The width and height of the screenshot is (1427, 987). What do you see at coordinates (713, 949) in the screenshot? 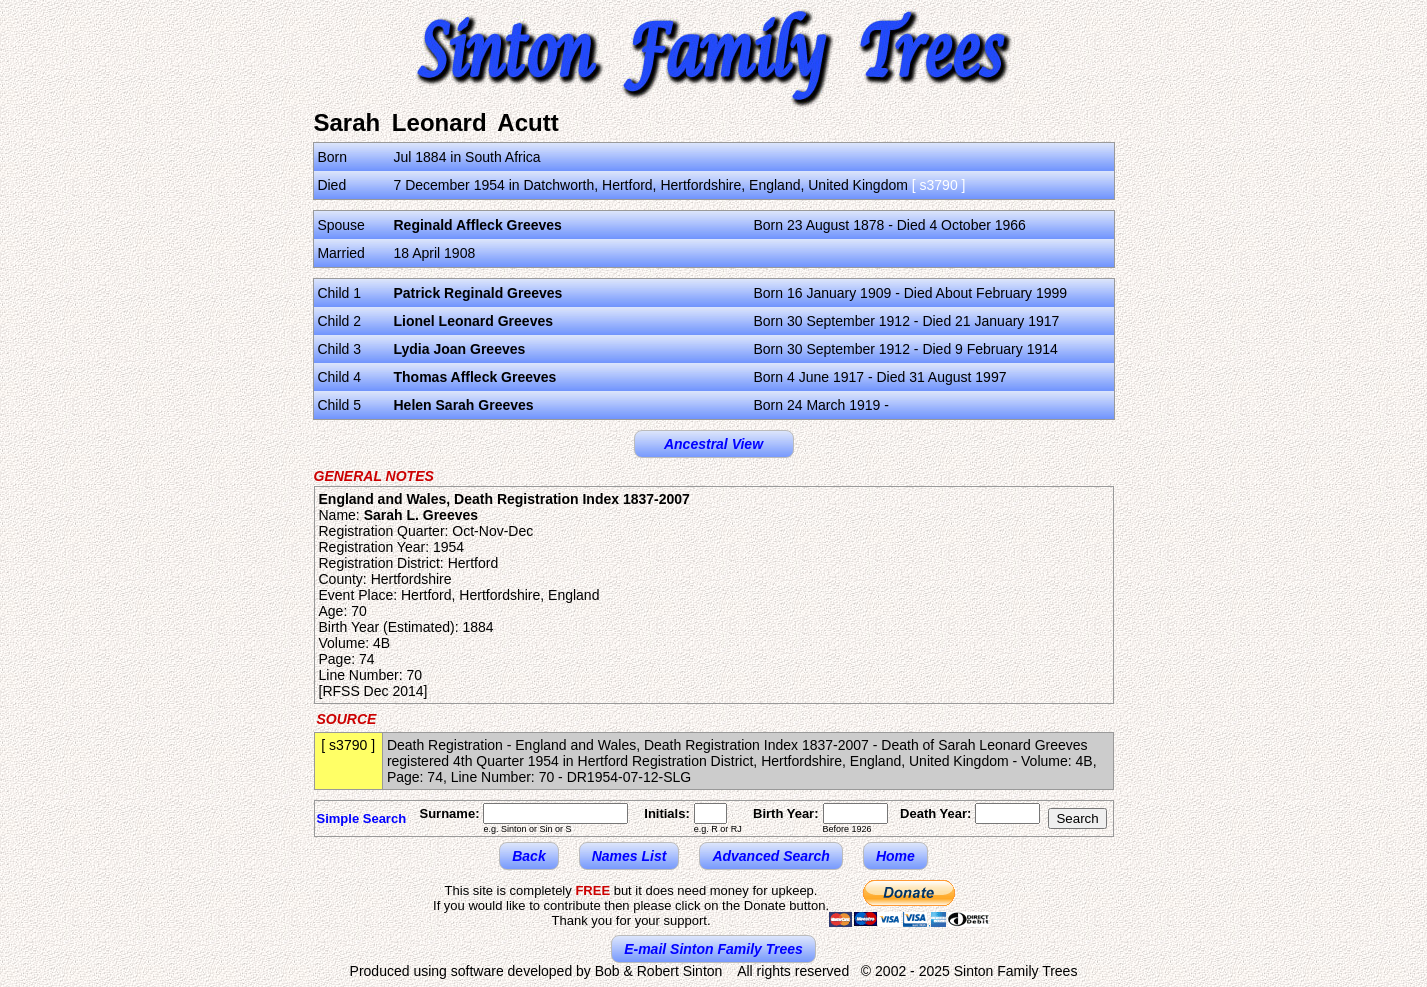
I see `E-mail Sinton Family Trees` at bounding box center [713, 949].